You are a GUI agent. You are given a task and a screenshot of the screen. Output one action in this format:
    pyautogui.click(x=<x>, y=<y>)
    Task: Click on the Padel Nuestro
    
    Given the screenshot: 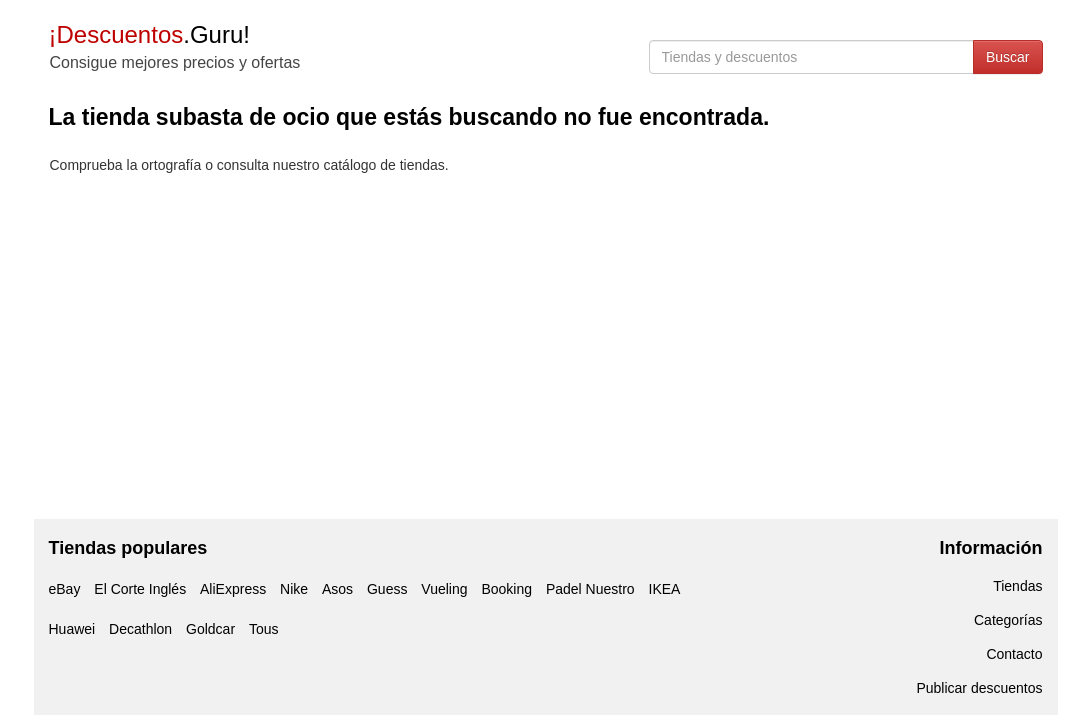 What is the action you would take?
    pyautogui.click(x=590, y=589)
    